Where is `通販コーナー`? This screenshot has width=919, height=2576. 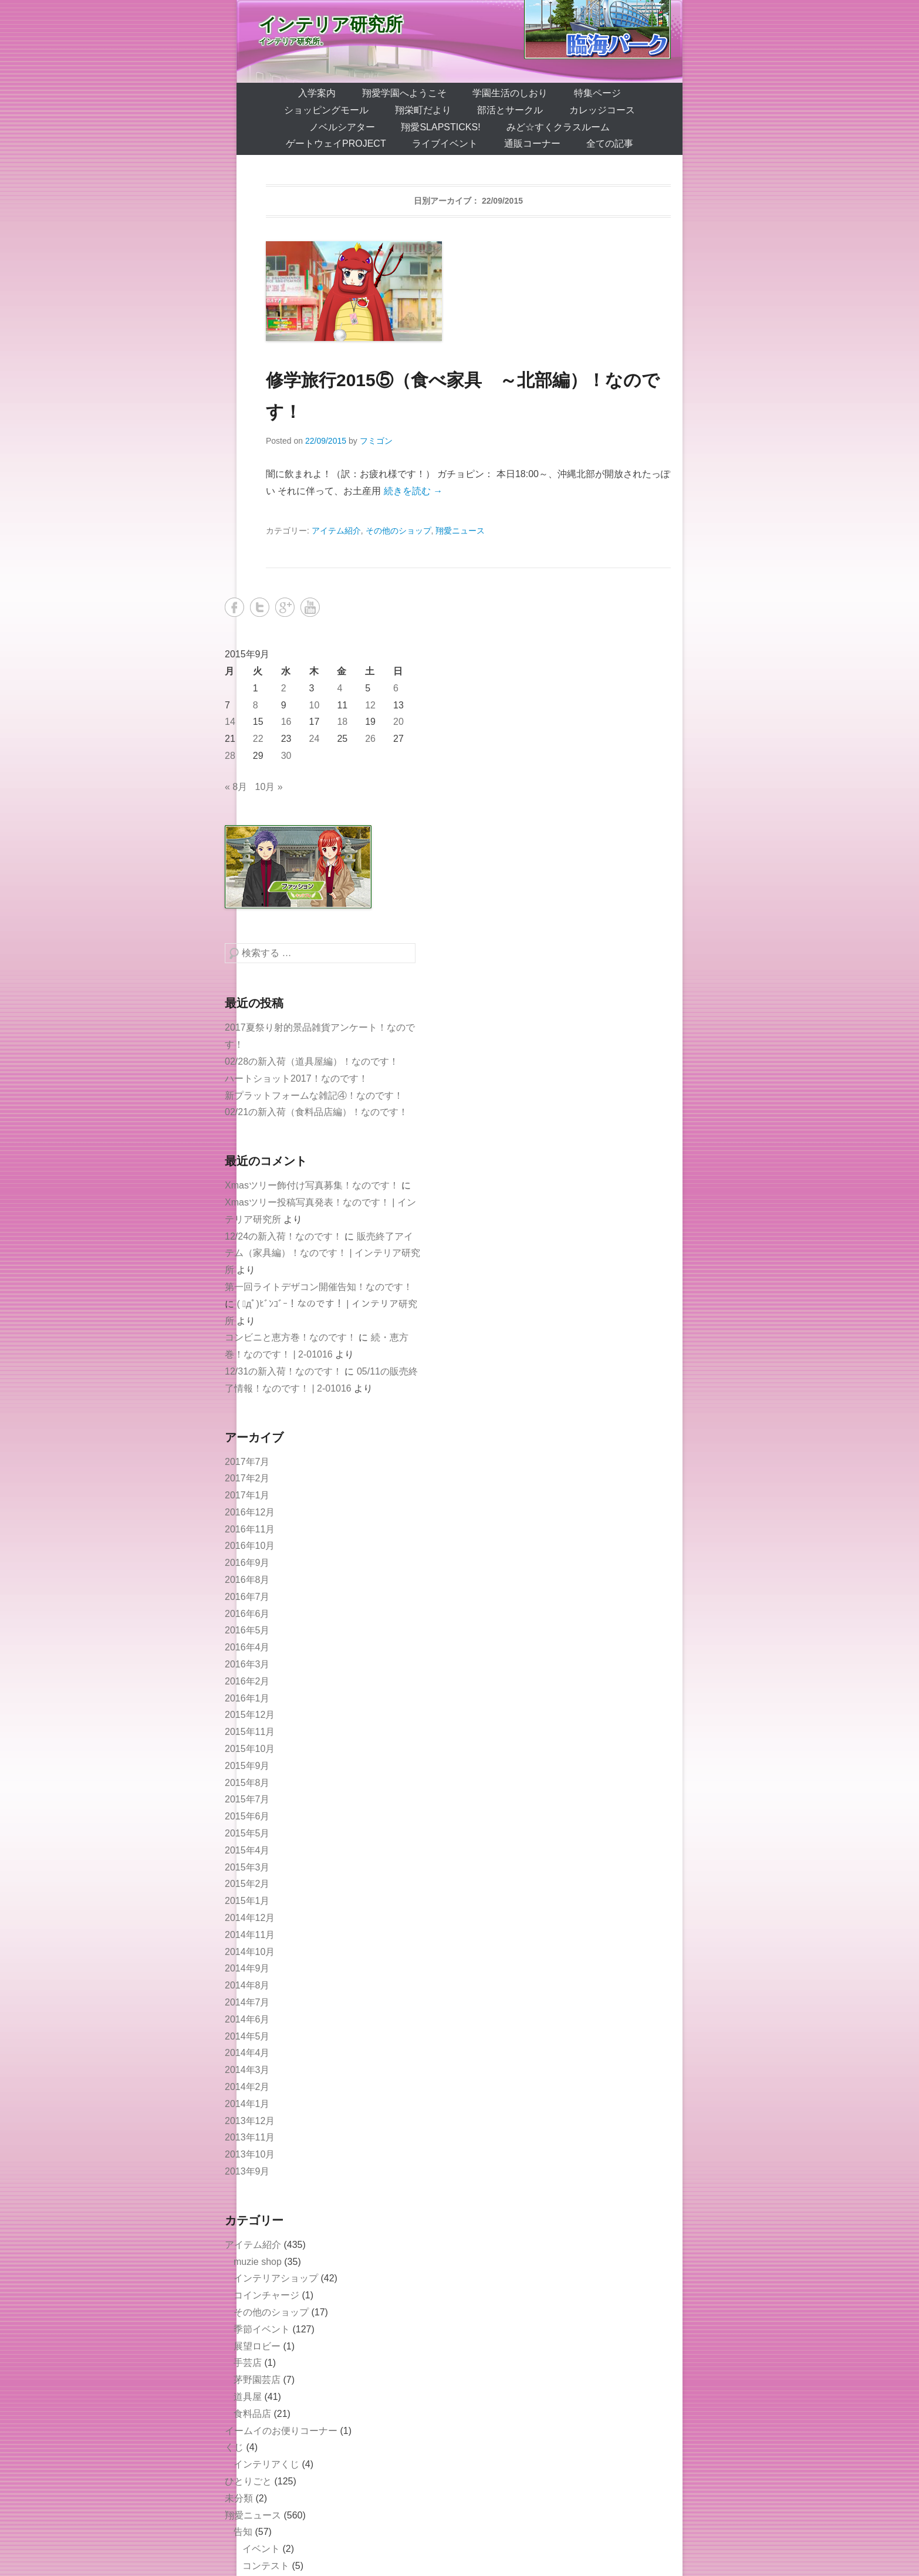 通販コーナー is located at coordinates (532, 143).